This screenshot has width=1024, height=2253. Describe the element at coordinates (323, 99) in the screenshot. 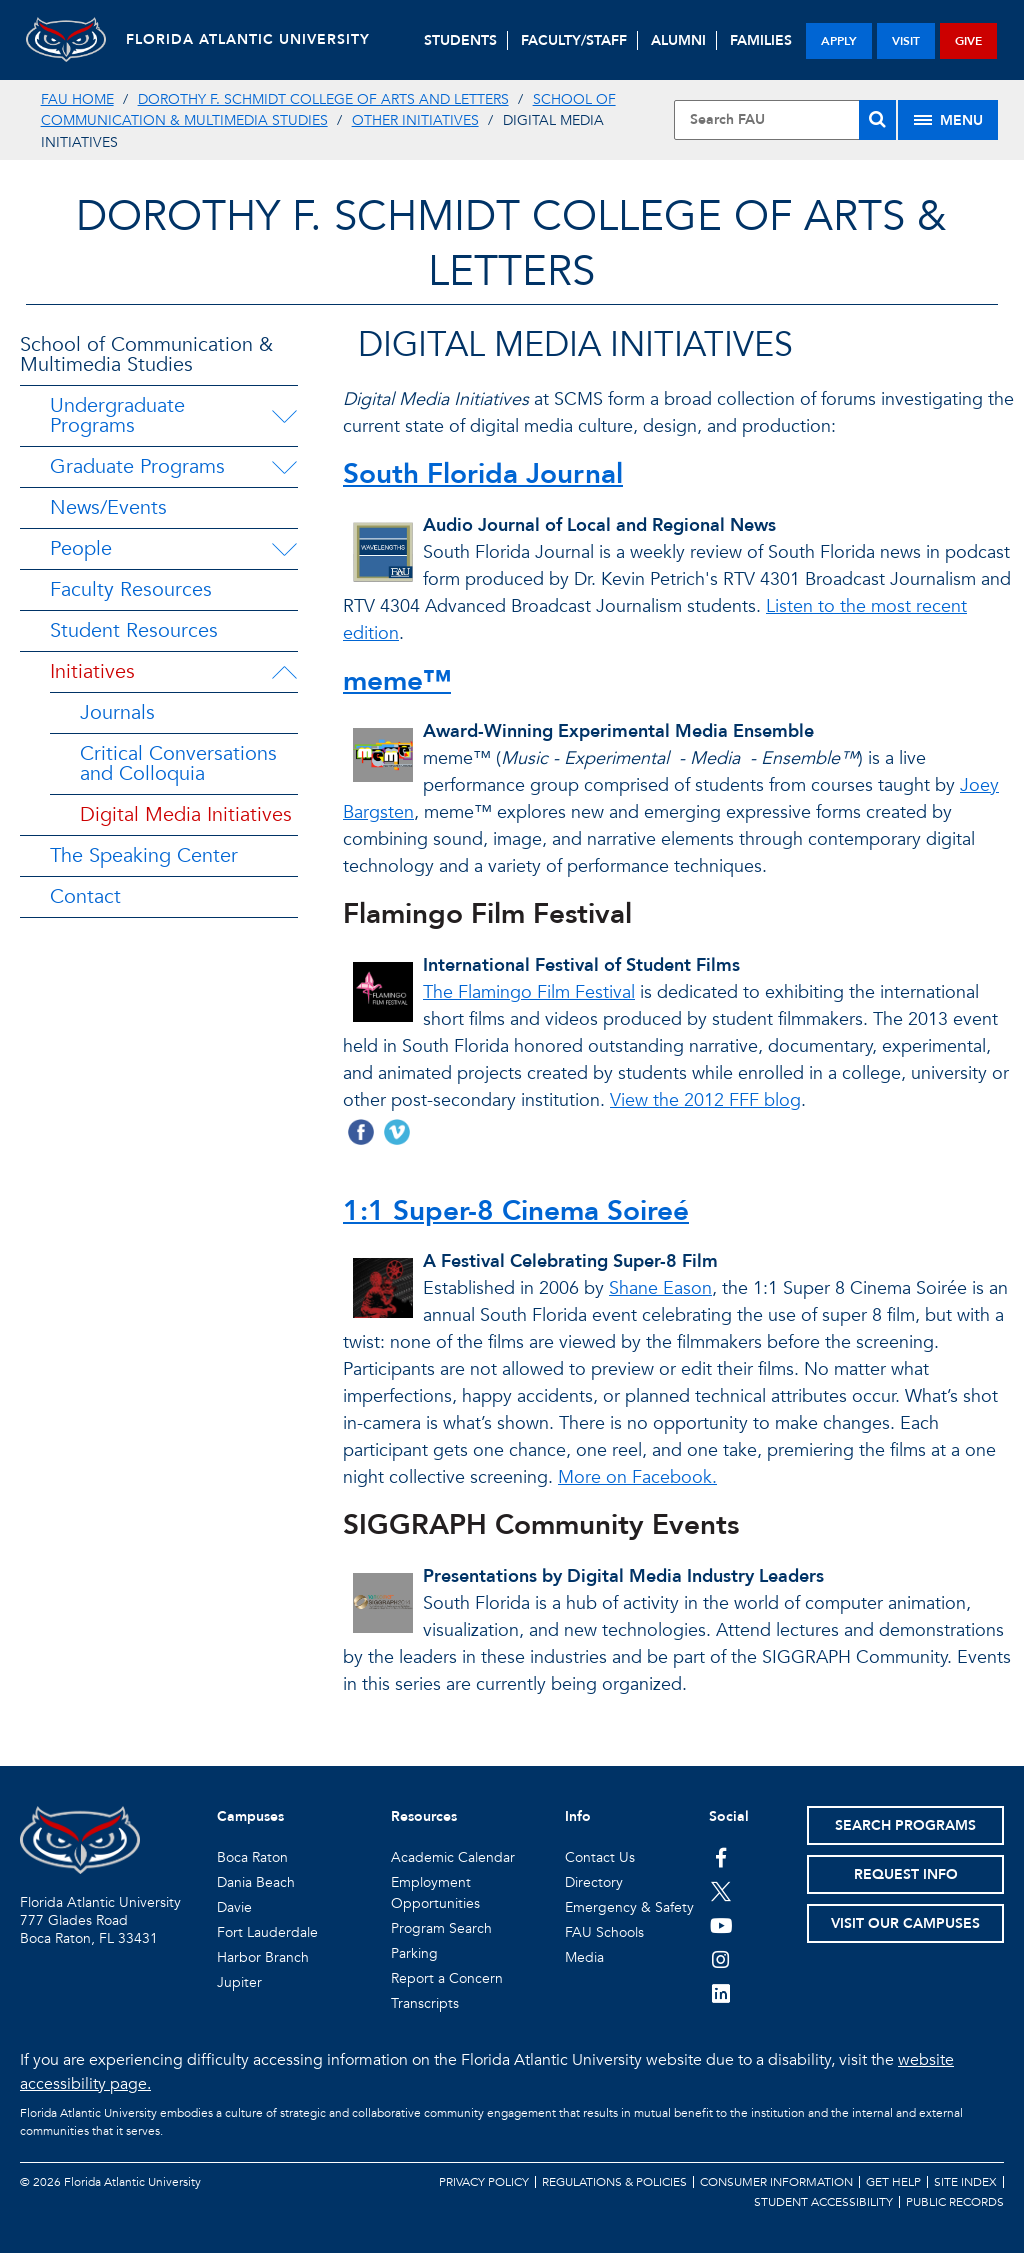

I see `Dorothy F. Schmidt College of Arts and Letters` at that location.